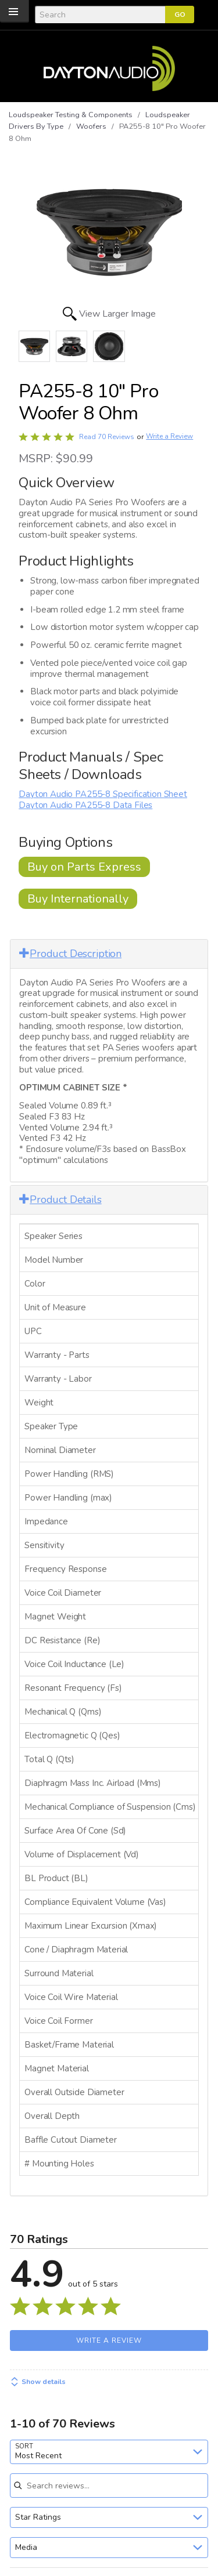  What do you see at coordinates (71, 115) in the screenshot?
I see `Loudspeaker Testing & Components` at bounding box center [71, 115].